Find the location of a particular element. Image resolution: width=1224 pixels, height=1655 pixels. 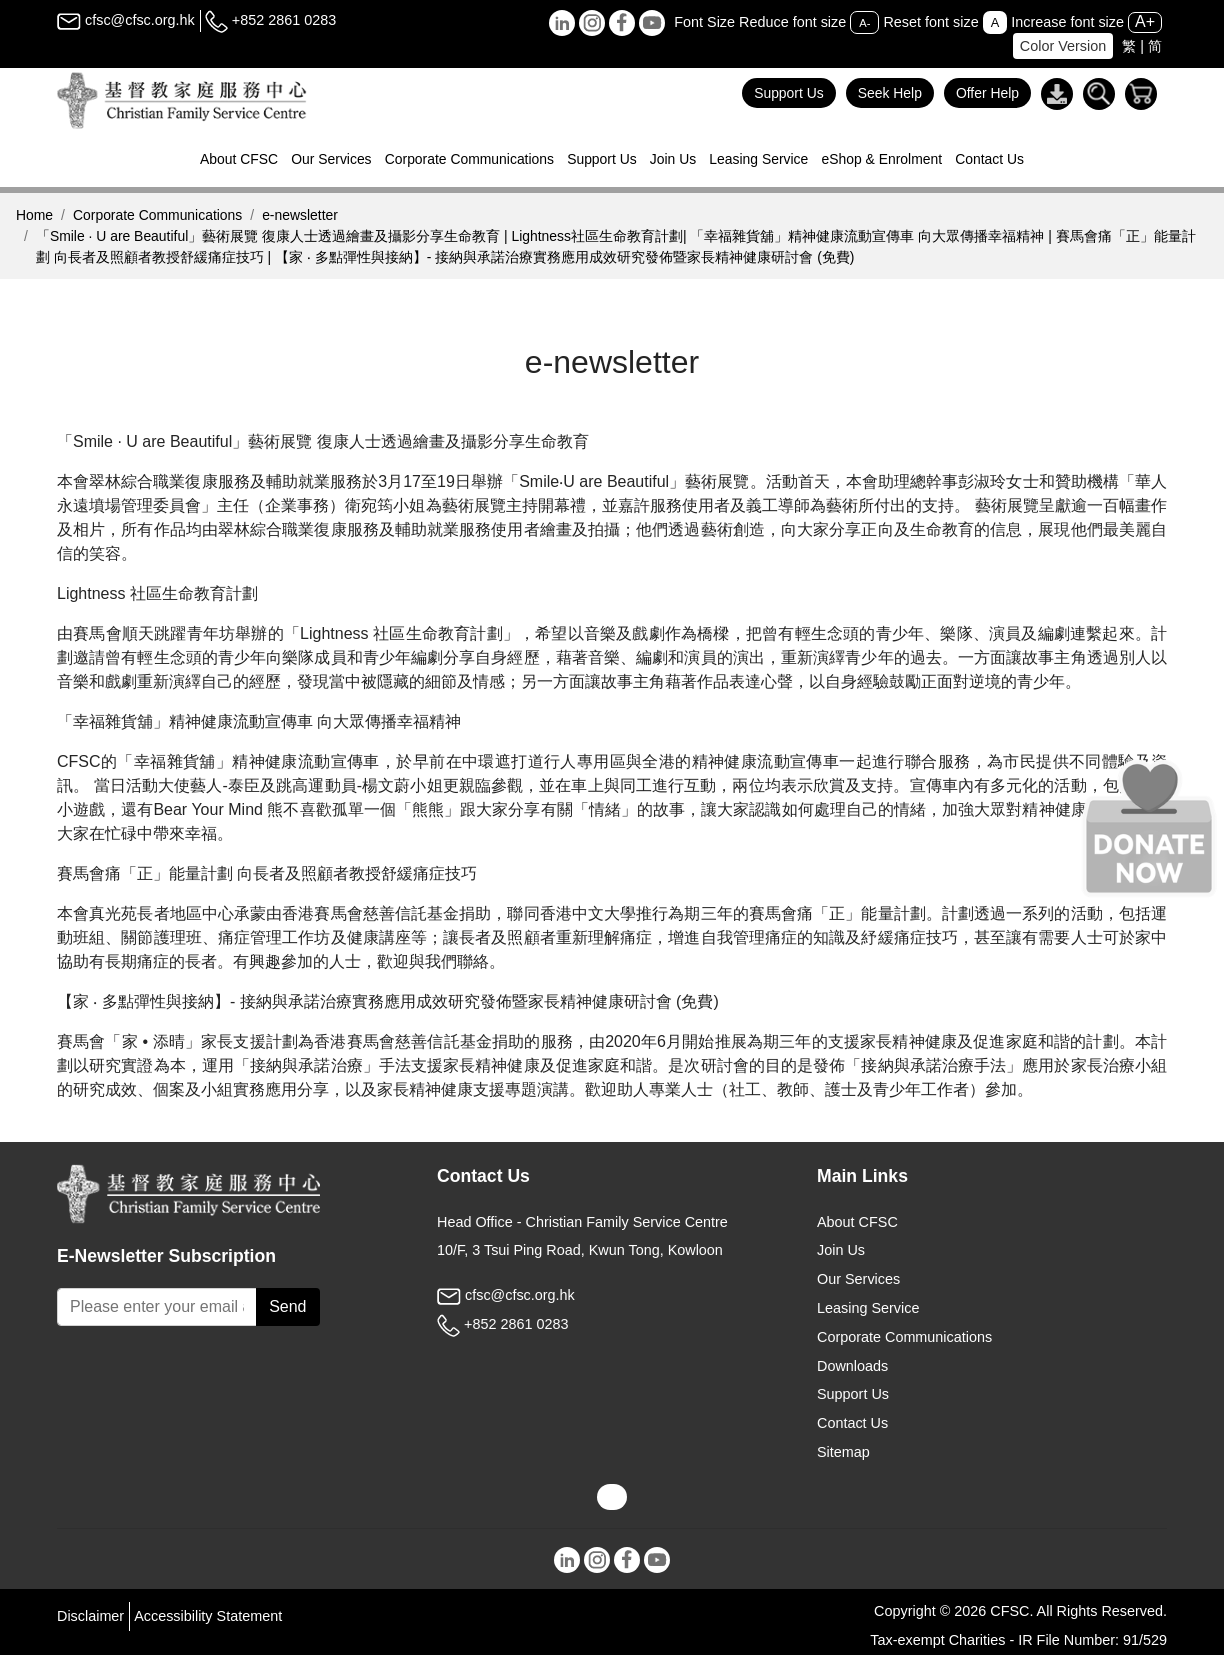

eShop & Enrolment [button] is located at coordinates (881, 159).